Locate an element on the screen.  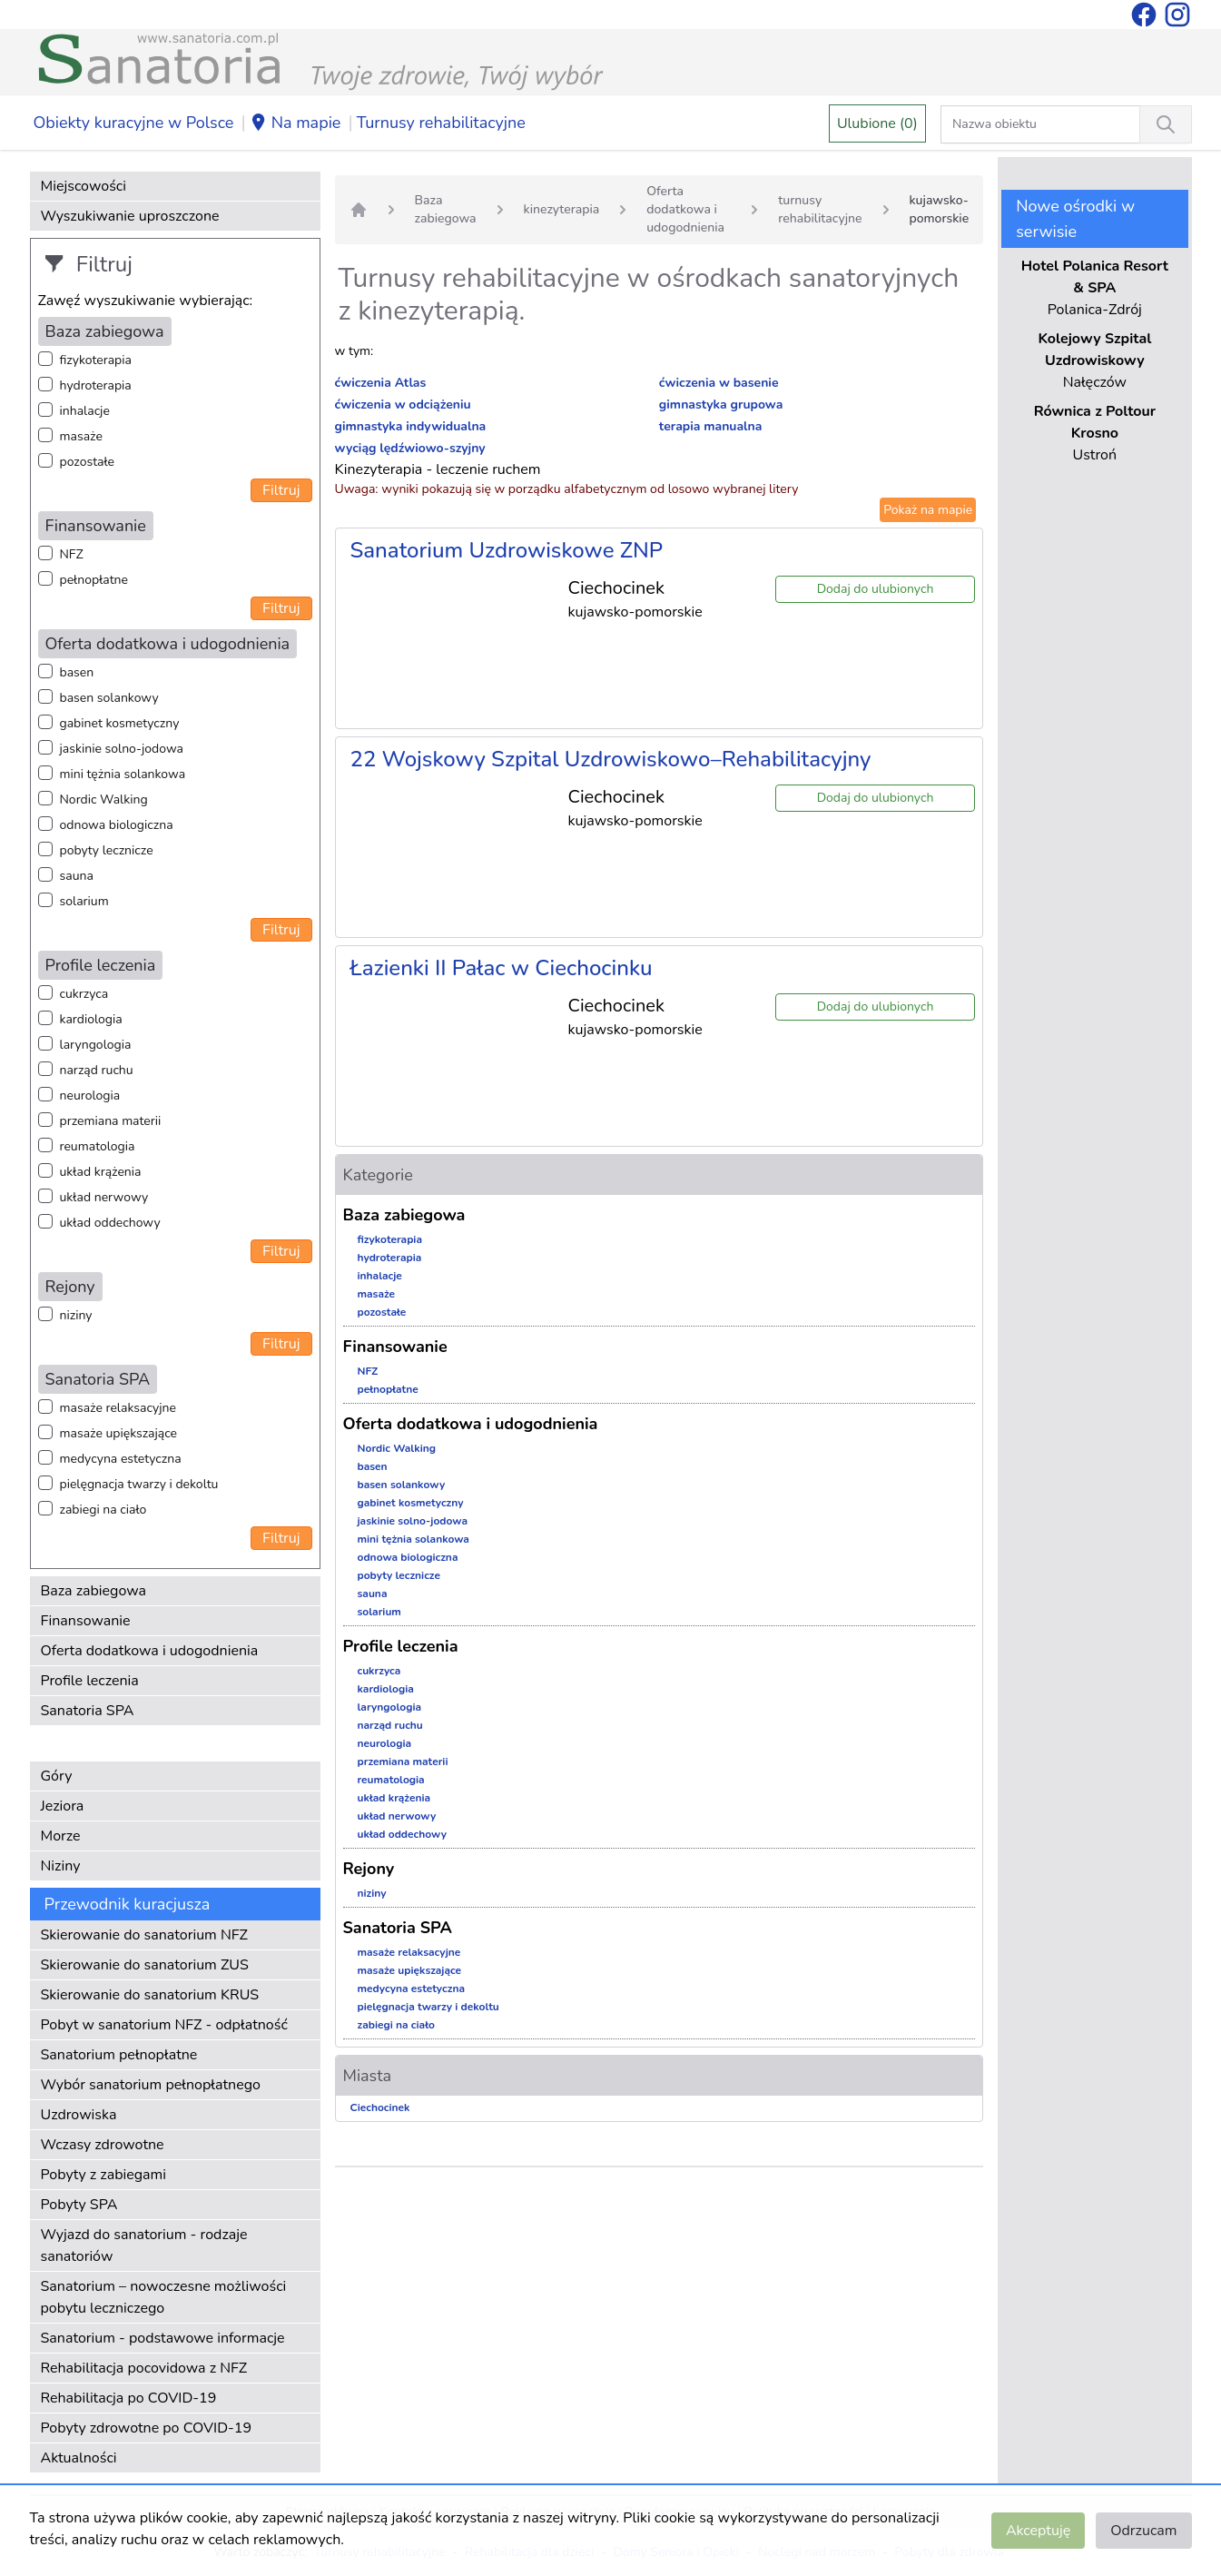
Rehabilitacja pocovidowa z NFZ is located at coordinates (144, 2368).